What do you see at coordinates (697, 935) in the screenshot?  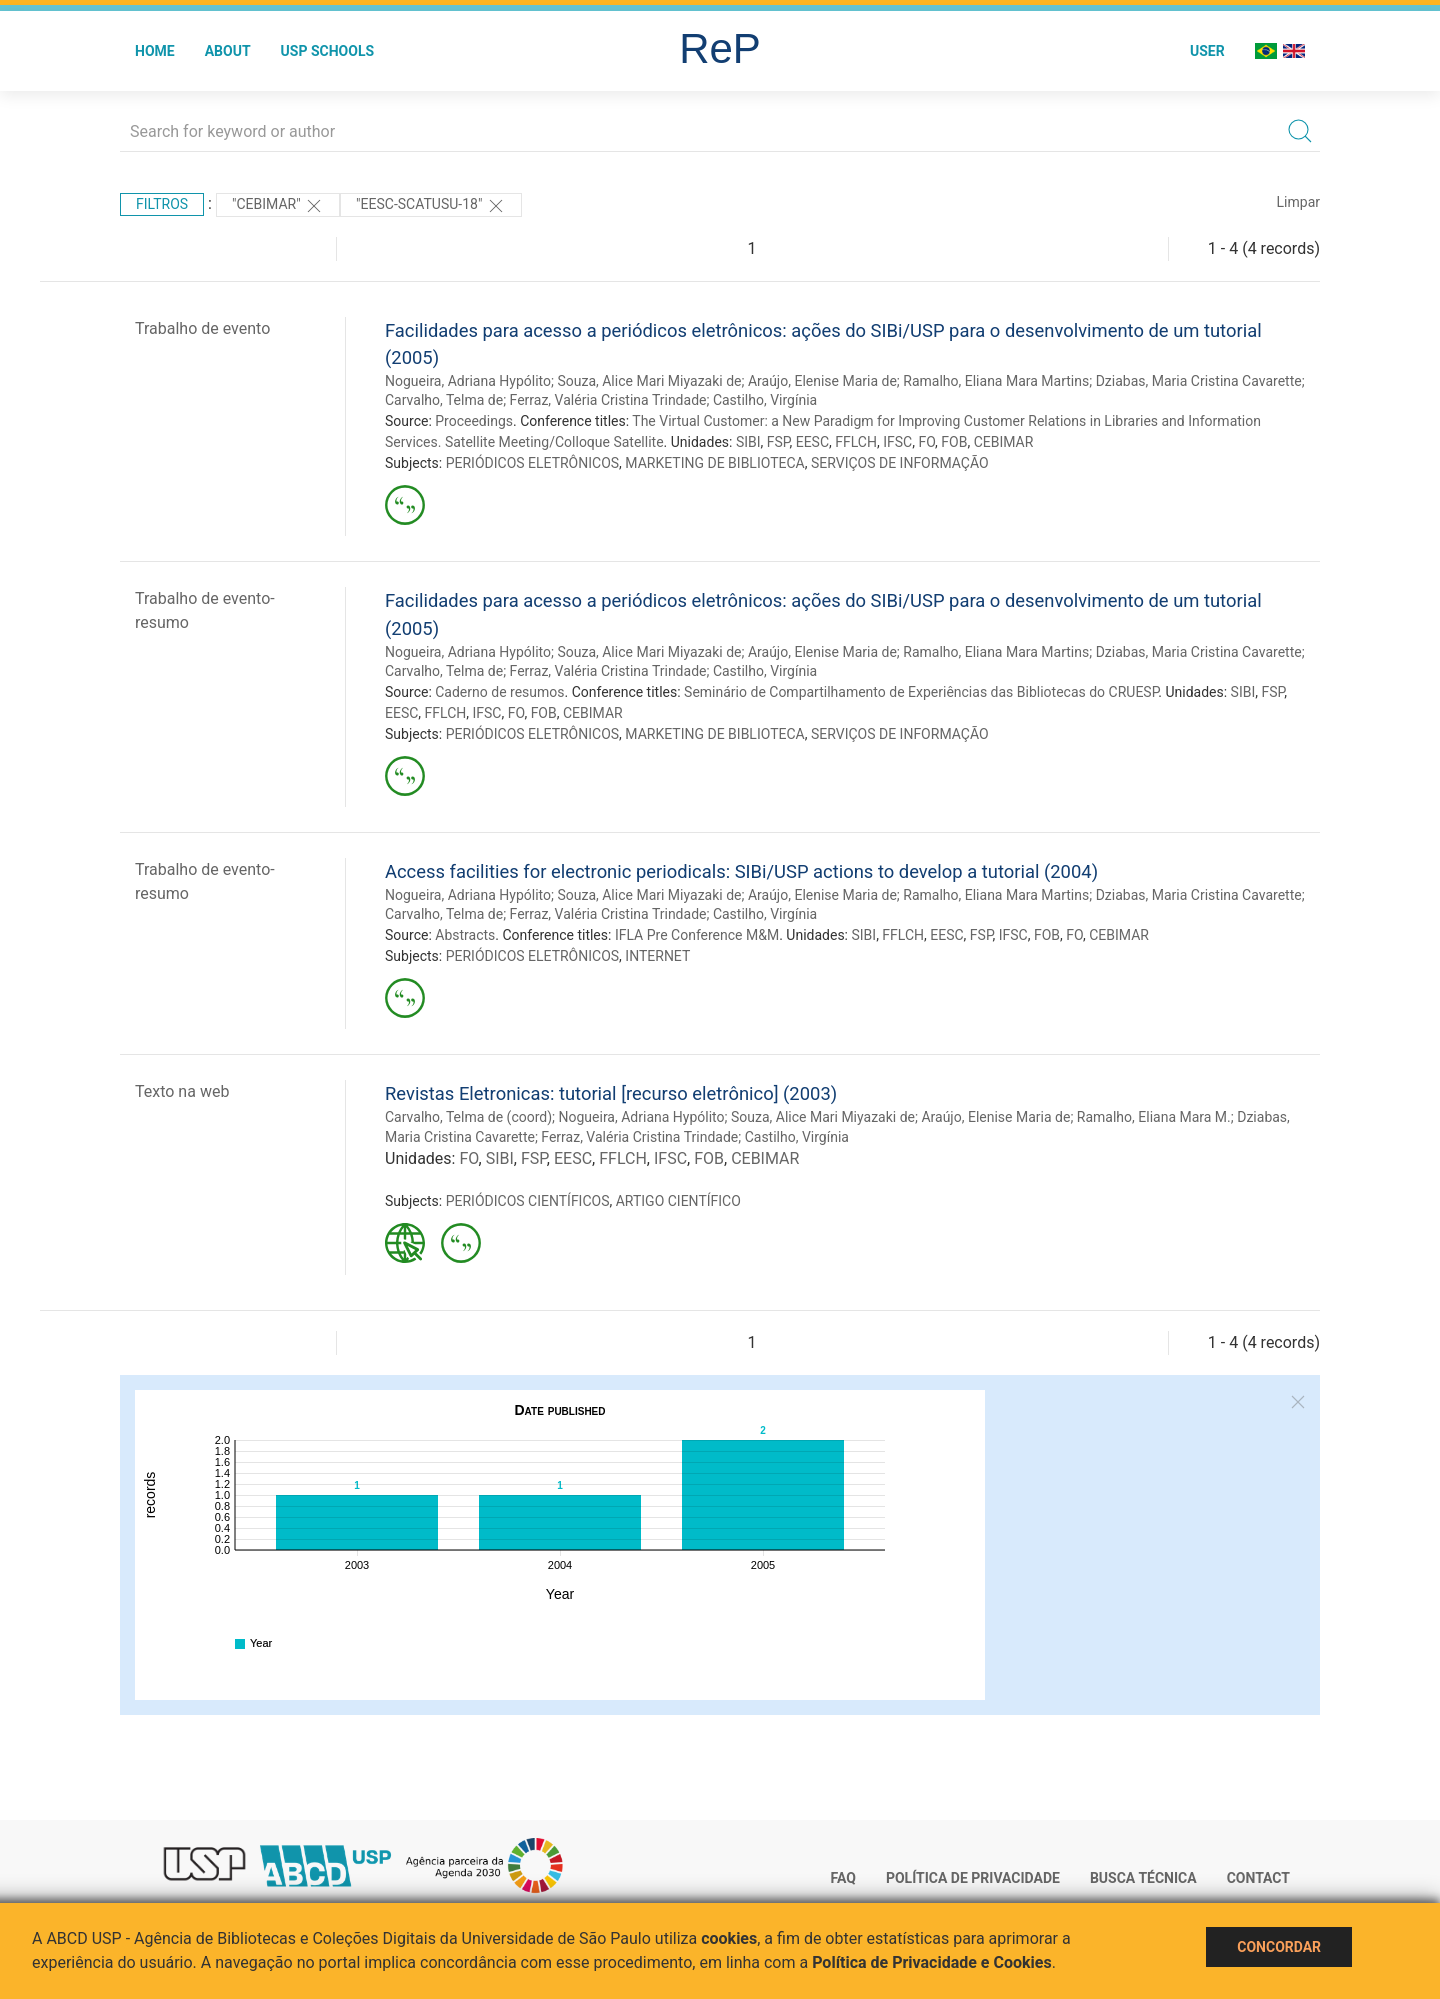 I see `IFLA Pre Conference M&M` at bounding box center [697, 935].